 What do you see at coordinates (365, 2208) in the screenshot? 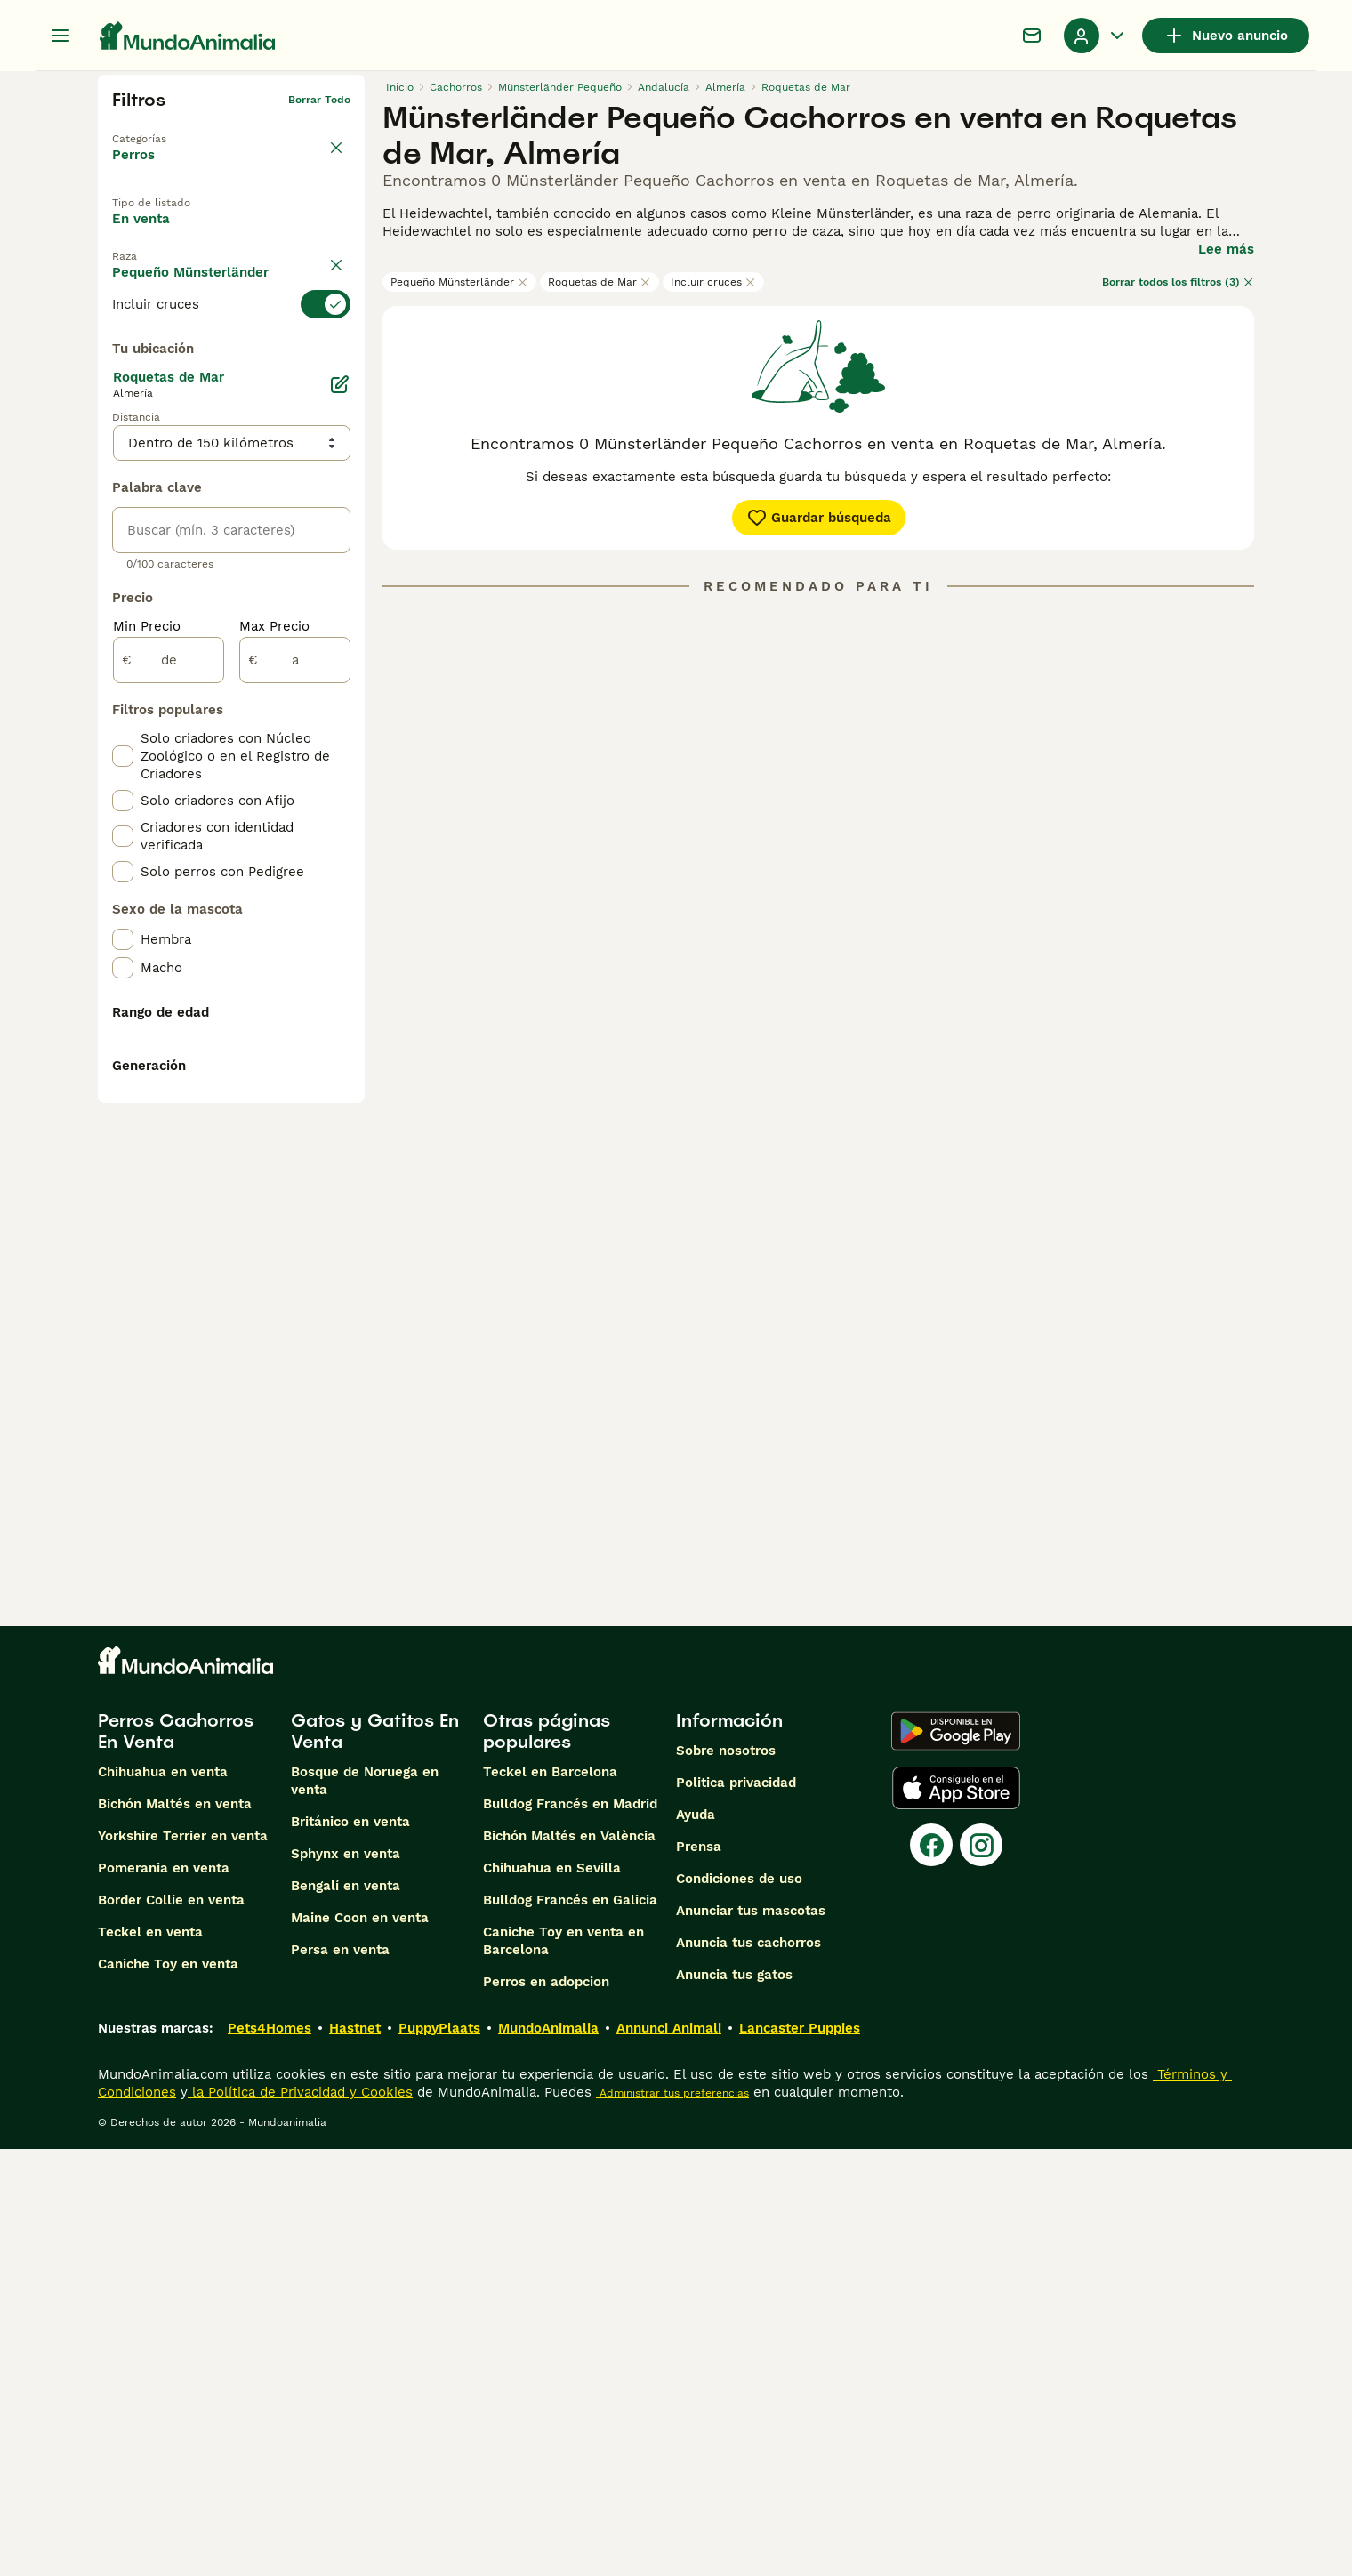
I see `Bosque de Noruega en venta` at bounding box center [365, 2208].